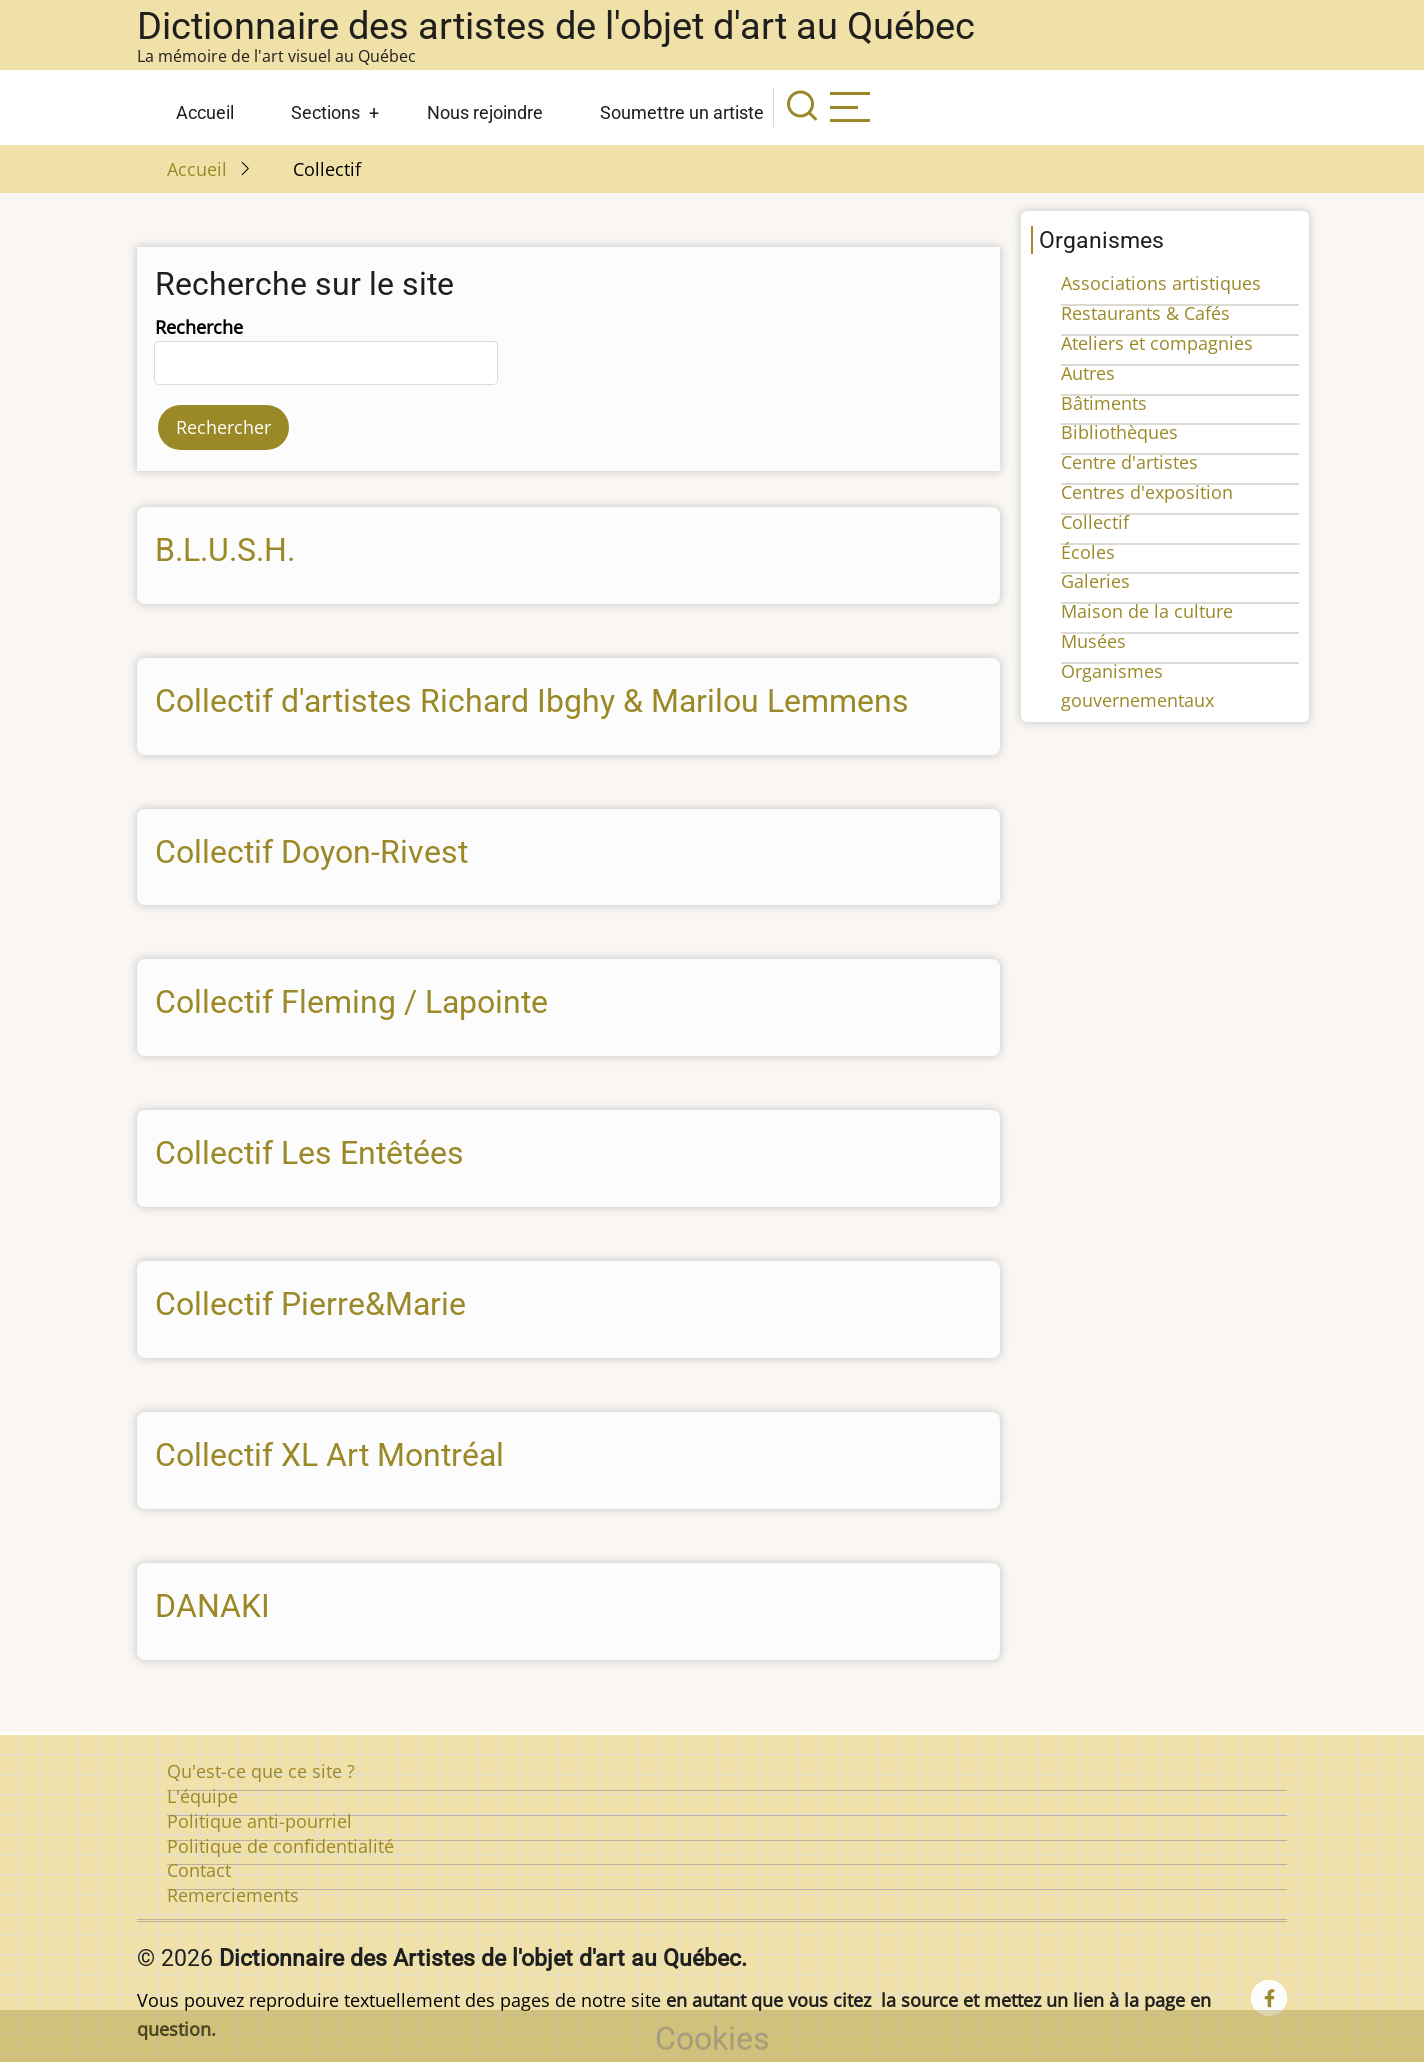 The height and width of the screenshot is (2062, 1424). I want to click on Restaurants & Cafés, so click(1145, 313).